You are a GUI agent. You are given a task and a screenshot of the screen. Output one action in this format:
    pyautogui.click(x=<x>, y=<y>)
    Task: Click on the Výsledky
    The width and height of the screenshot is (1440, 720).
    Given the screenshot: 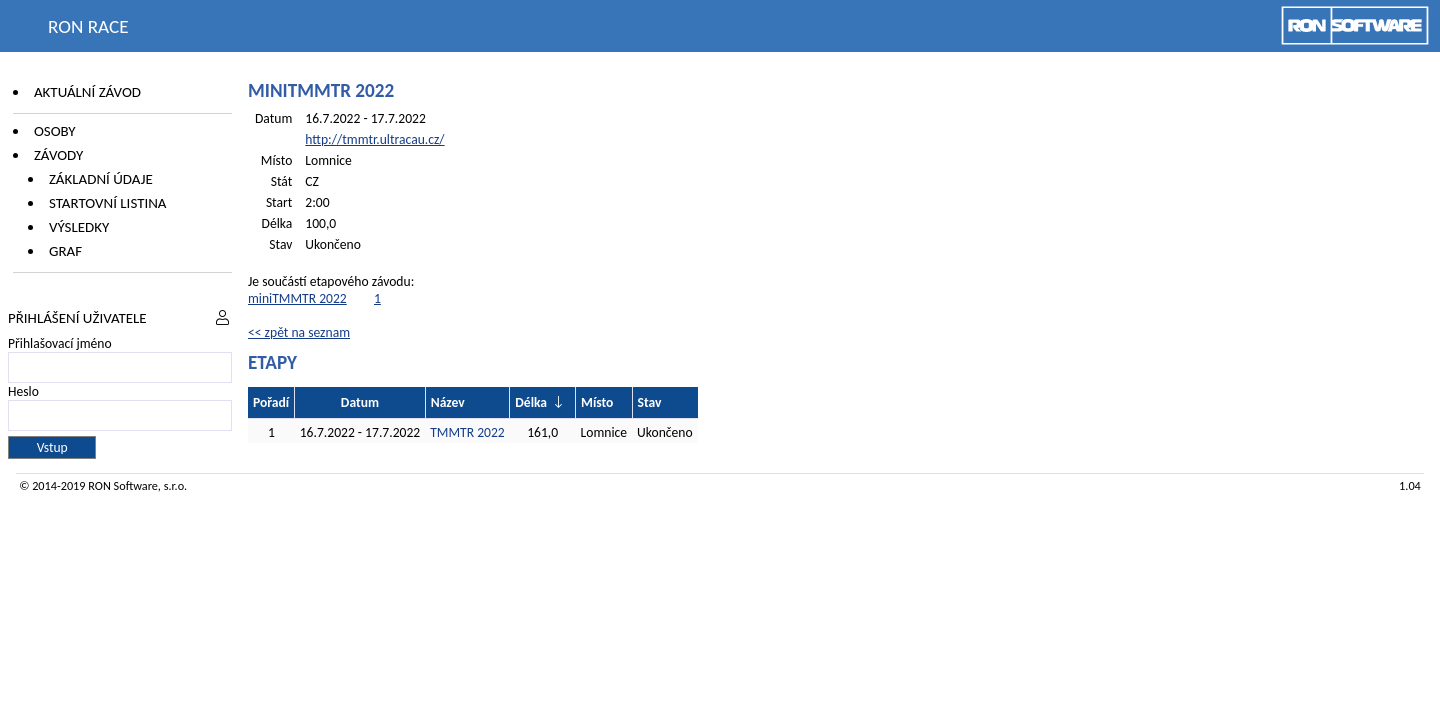 What is the action you would take?
    pyautogui.click(x=79, y=227)
    